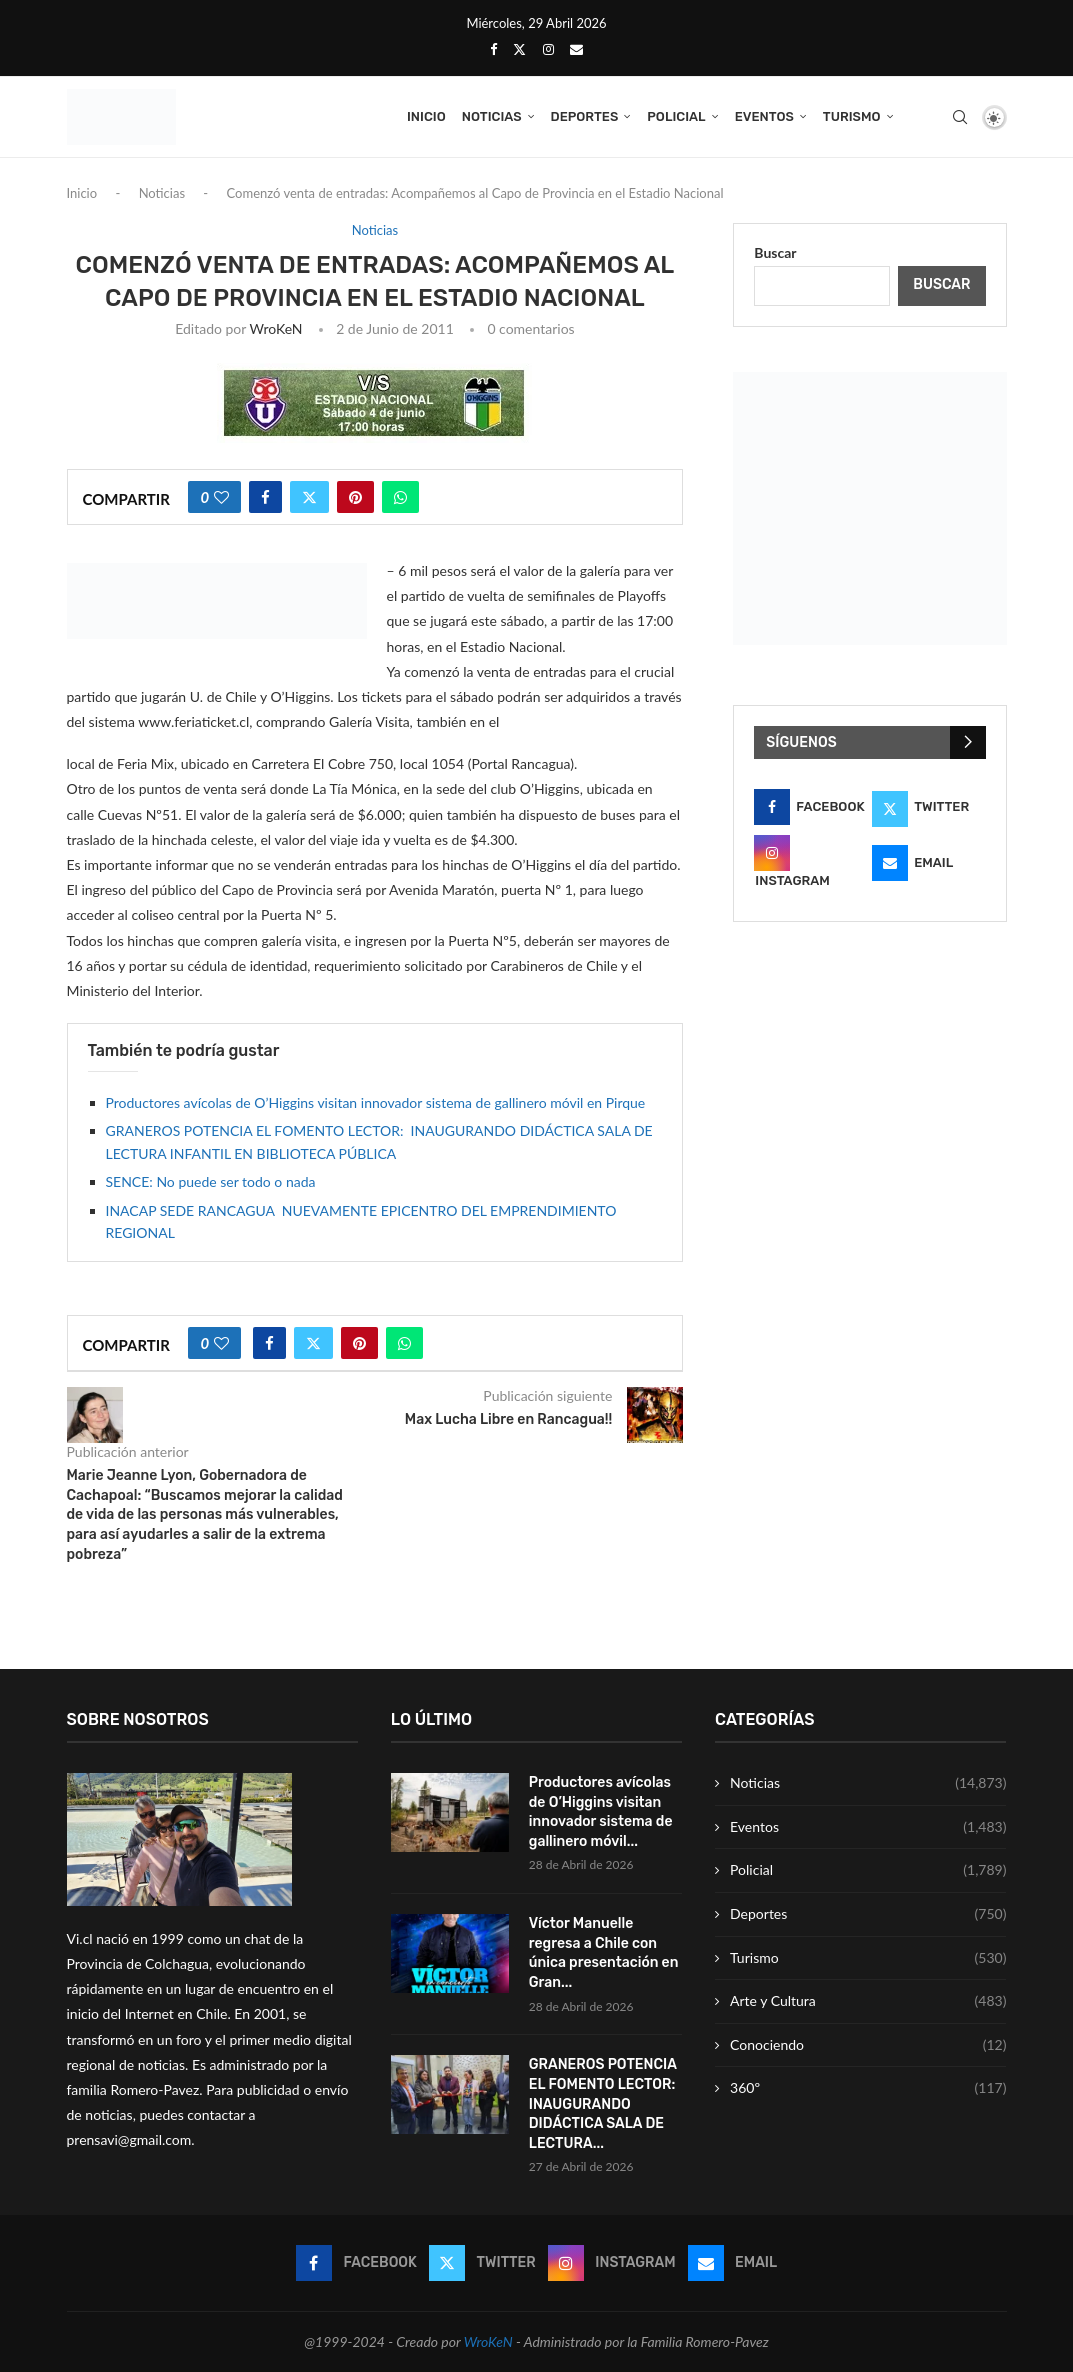 Image resolution: width=1073 pixels, height=2372 pixels. What do you see at coordinates (309, 497) in the screenshot?
I see `[Share on Twitter]` at bounding box center [309, 497].